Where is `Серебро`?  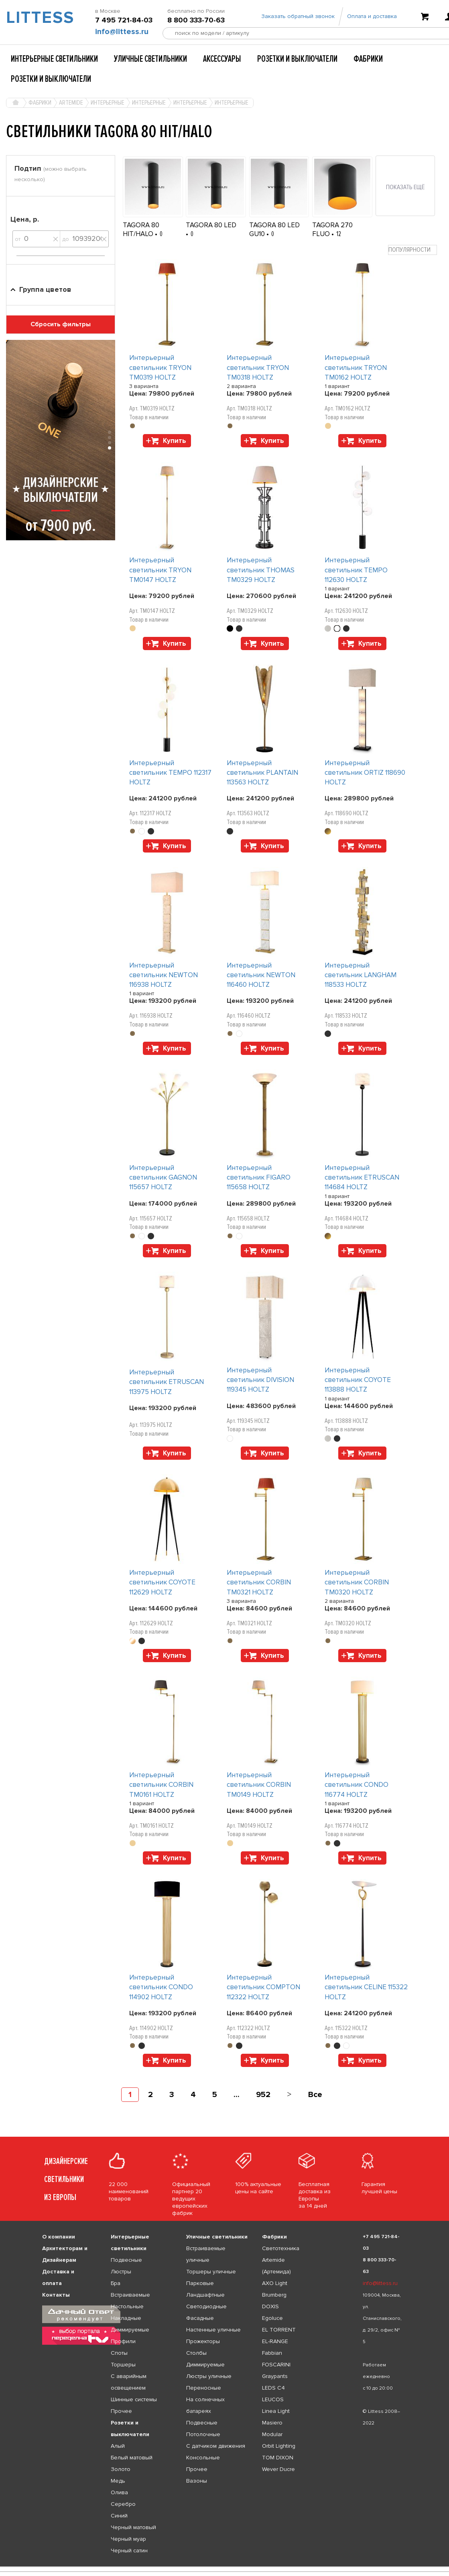
Серебро is located at coordinates (123, 2504).